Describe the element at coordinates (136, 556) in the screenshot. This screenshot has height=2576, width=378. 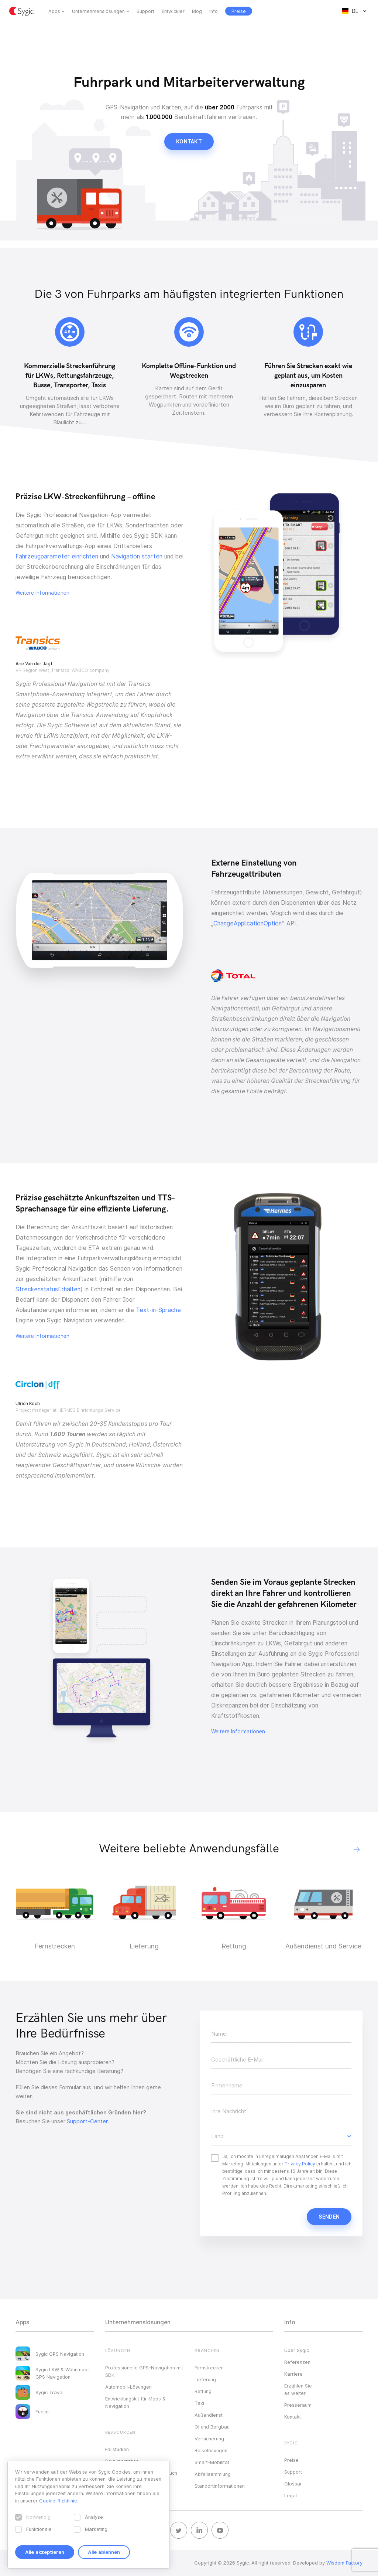
I see `Navigation starten` at that location.